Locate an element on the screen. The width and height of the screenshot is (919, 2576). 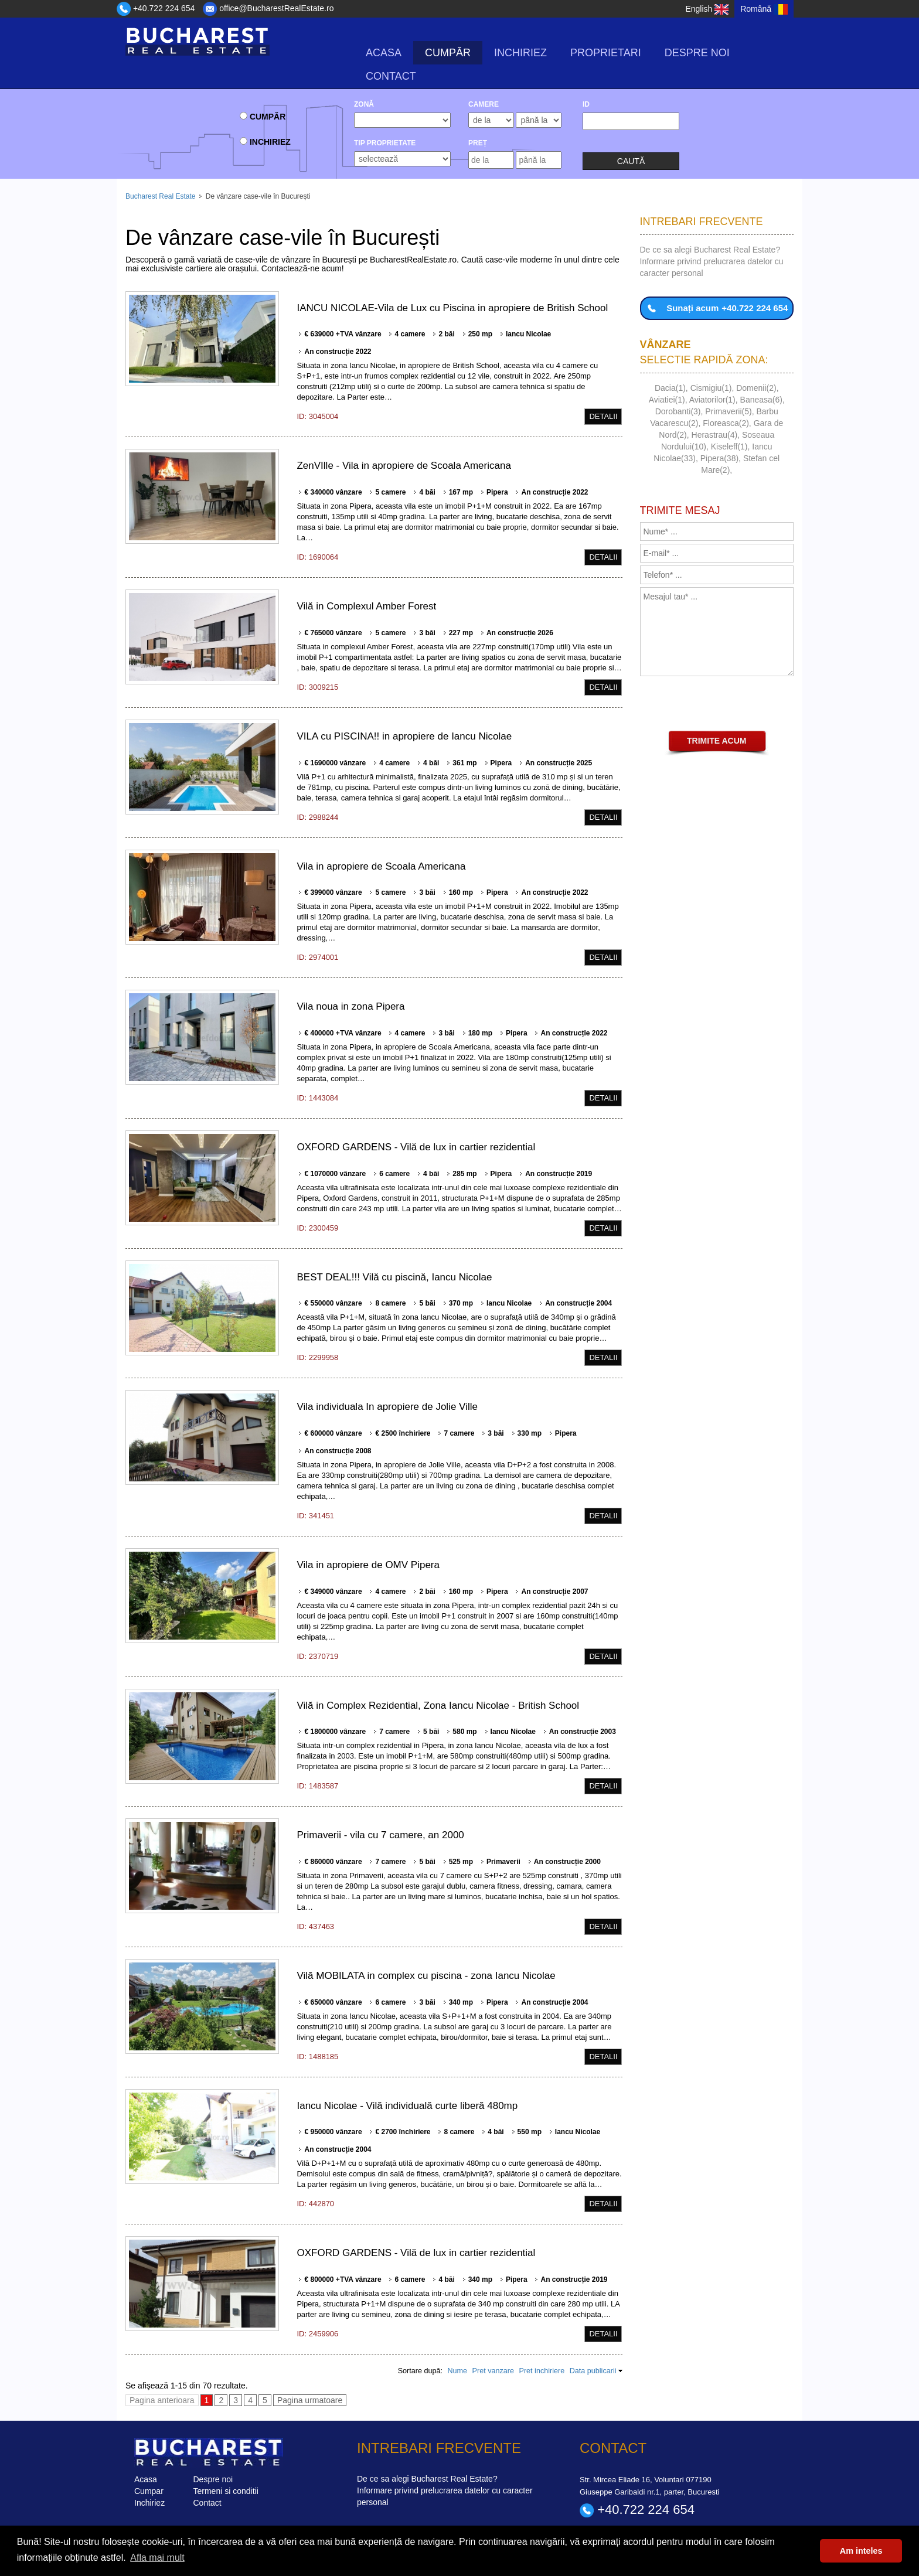
Detalii is located at coordinates (603, 416).